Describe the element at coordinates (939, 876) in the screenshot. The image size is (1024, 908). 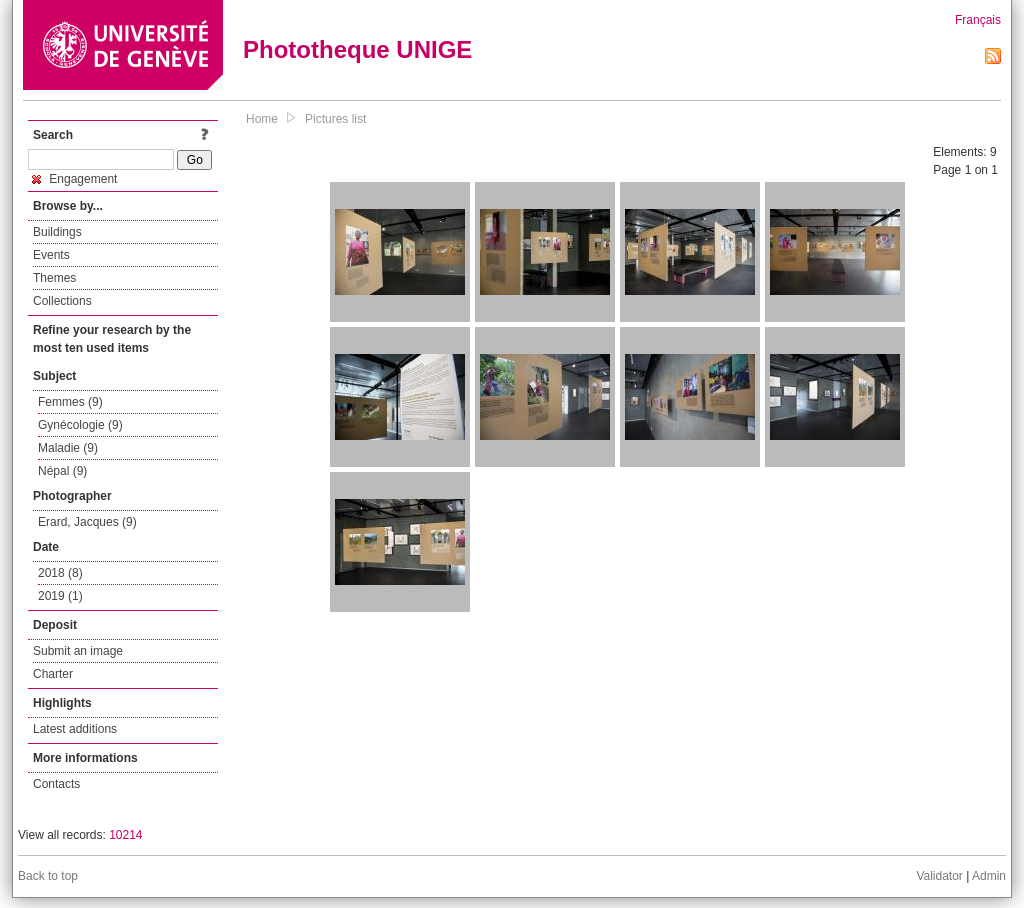
I see `Validator` at that location.